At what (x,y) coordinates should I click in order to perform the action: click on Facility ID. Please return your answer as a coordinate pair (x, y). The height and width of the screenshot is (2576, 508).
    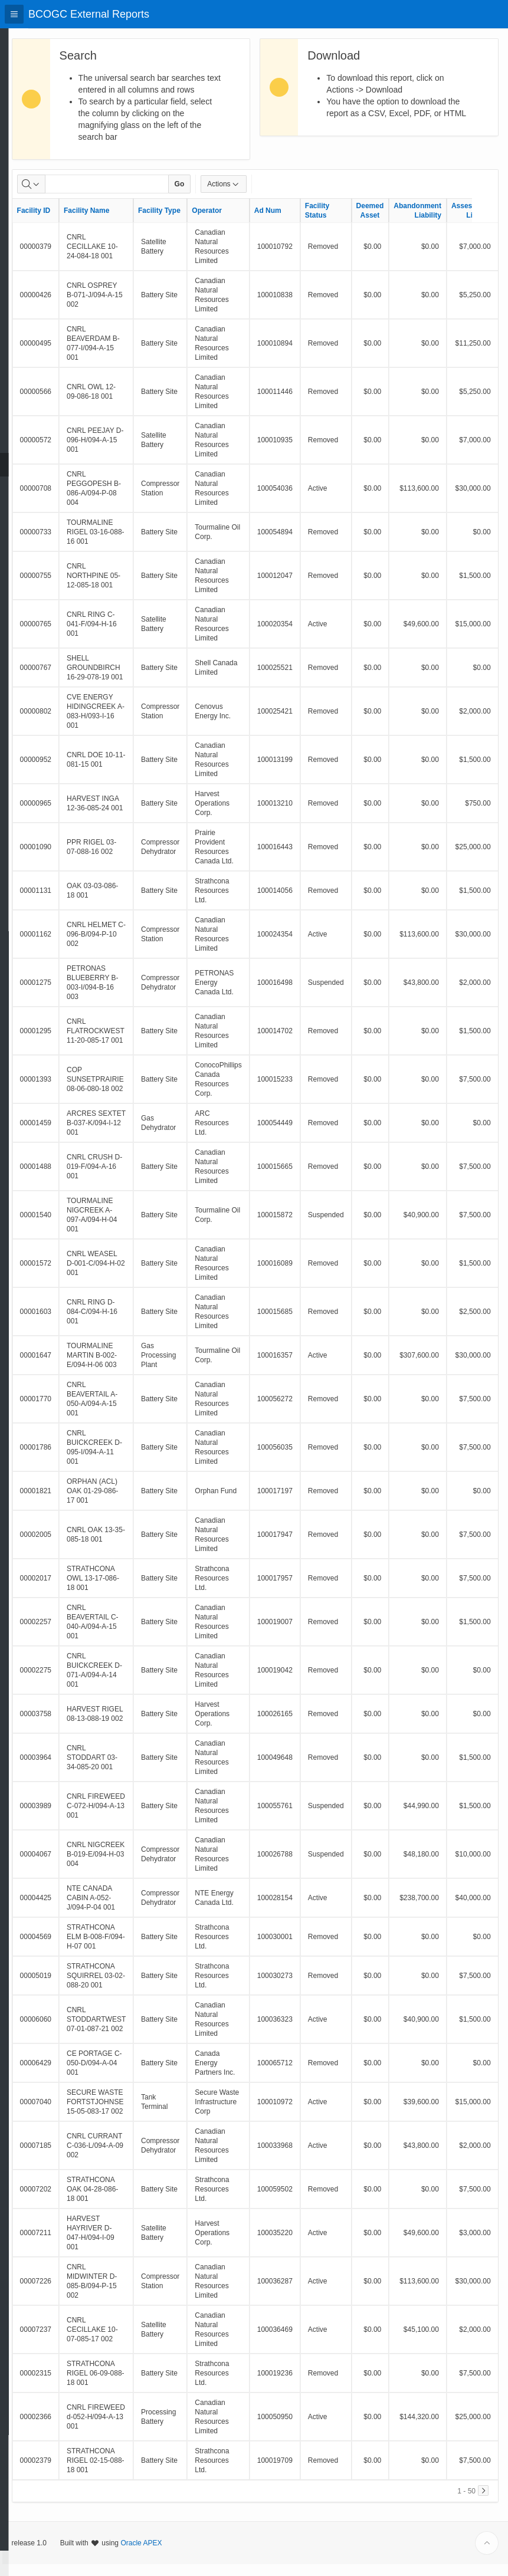
    Looking at the image, I should click on (60, 222).